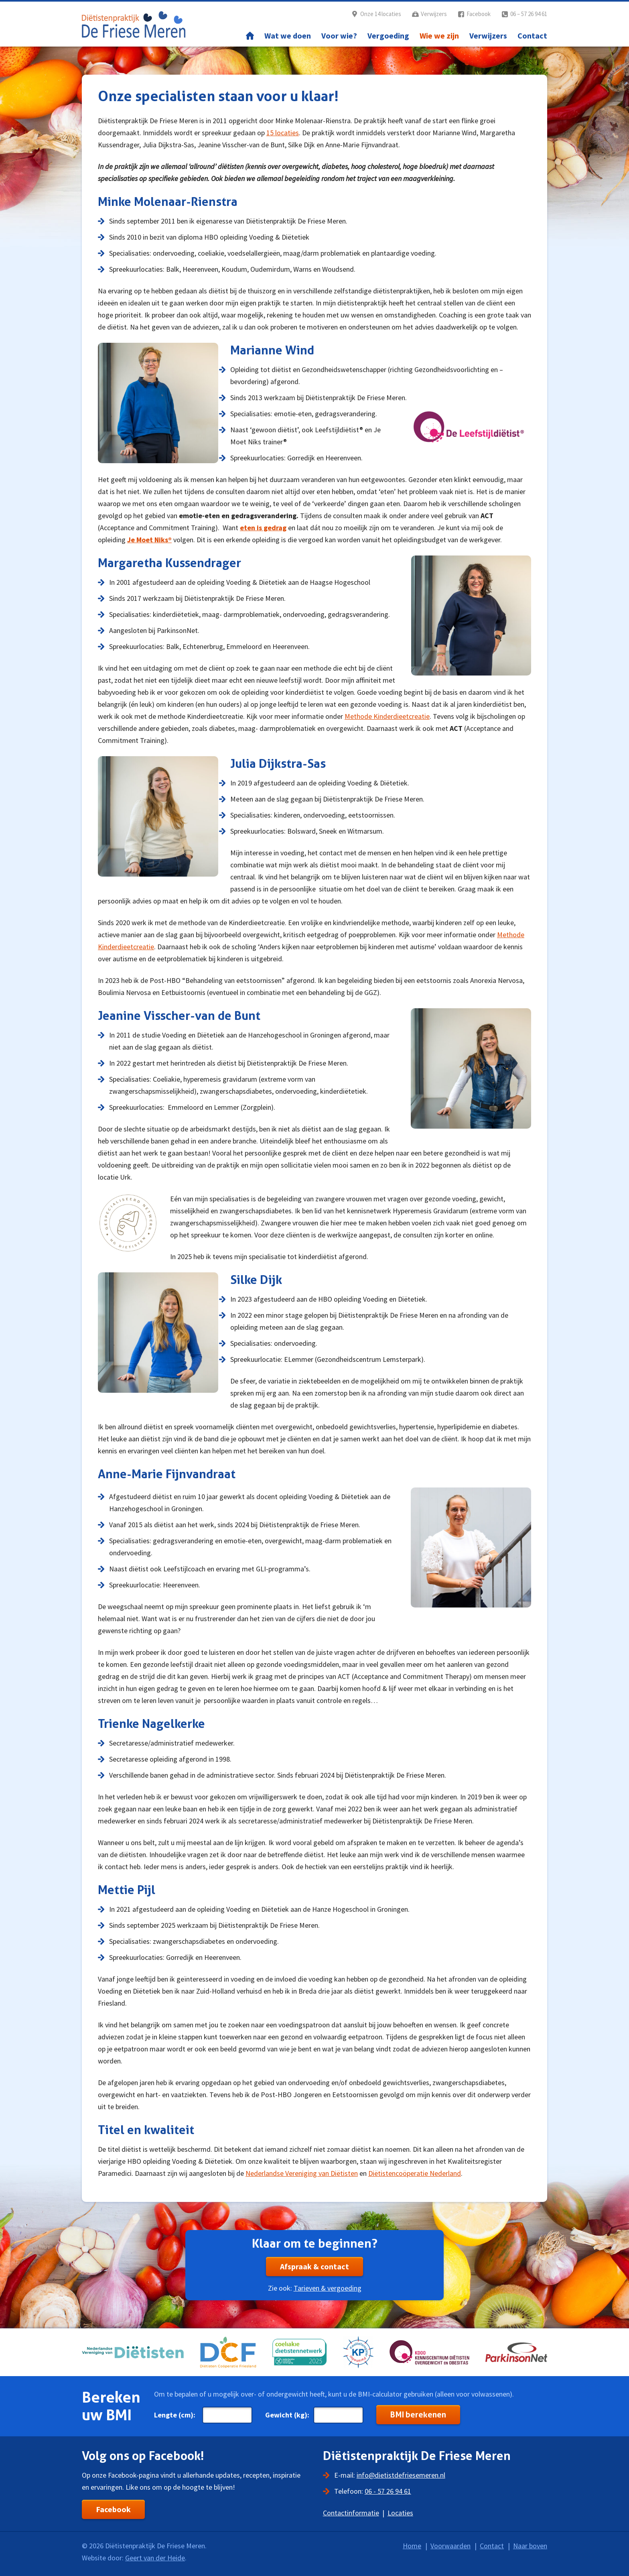  What do you see at coordinates (434, 14) in the screenshot?
I see `Verwijzers` at bounding box center [434, 14].